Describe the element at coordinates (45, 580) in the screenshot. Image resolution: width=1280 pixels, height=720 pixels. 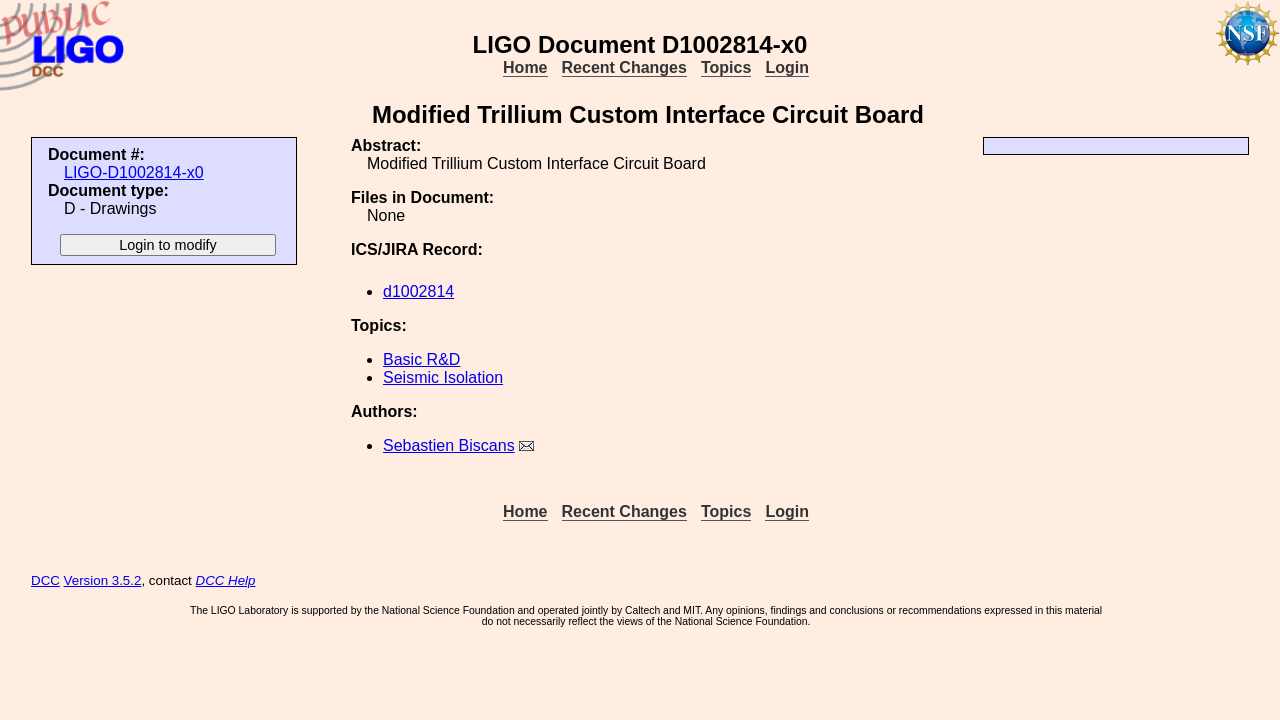
I see `DCC` at that location.